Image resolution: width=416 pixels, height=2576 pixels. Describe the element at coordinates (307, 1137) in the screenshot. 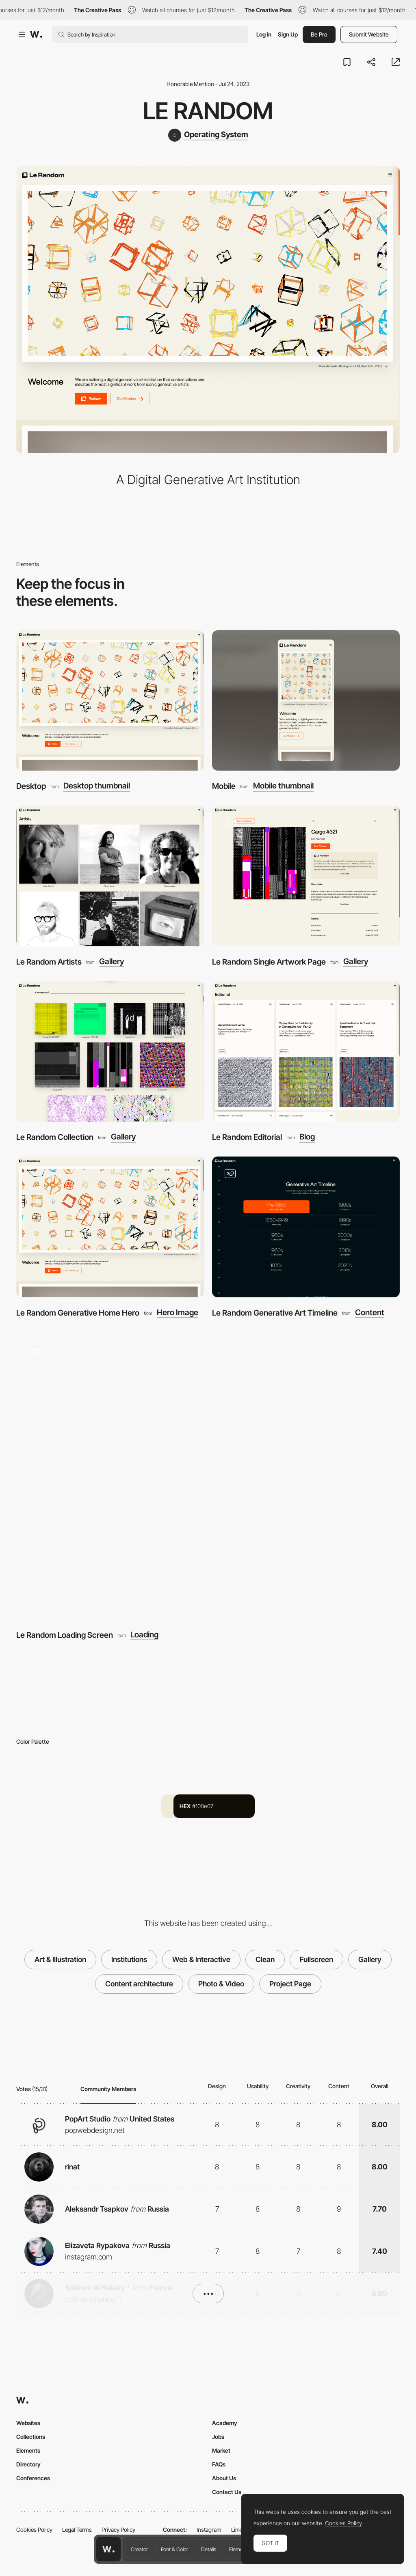

I see `Blog` at that location.